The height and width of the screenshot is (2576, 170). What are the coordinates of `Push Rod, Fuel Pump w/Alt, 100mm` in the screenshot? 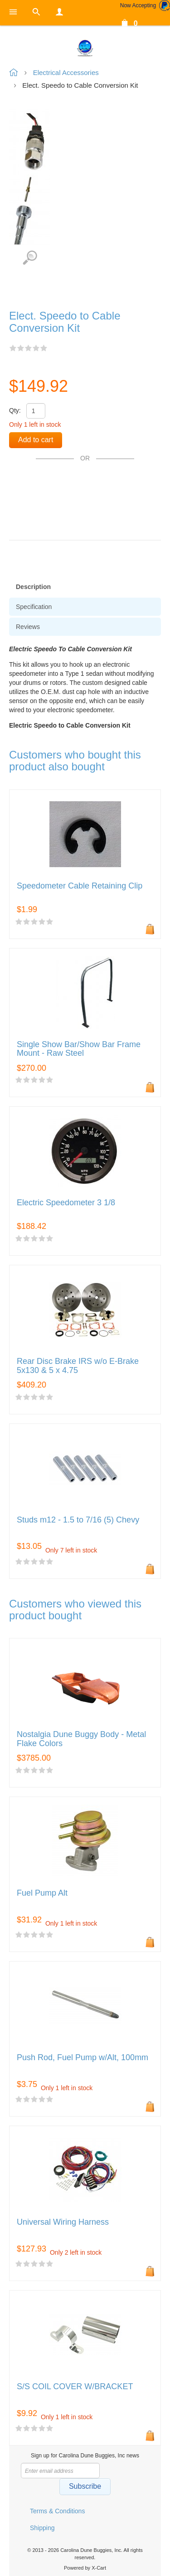 It's located at (82, 2057).